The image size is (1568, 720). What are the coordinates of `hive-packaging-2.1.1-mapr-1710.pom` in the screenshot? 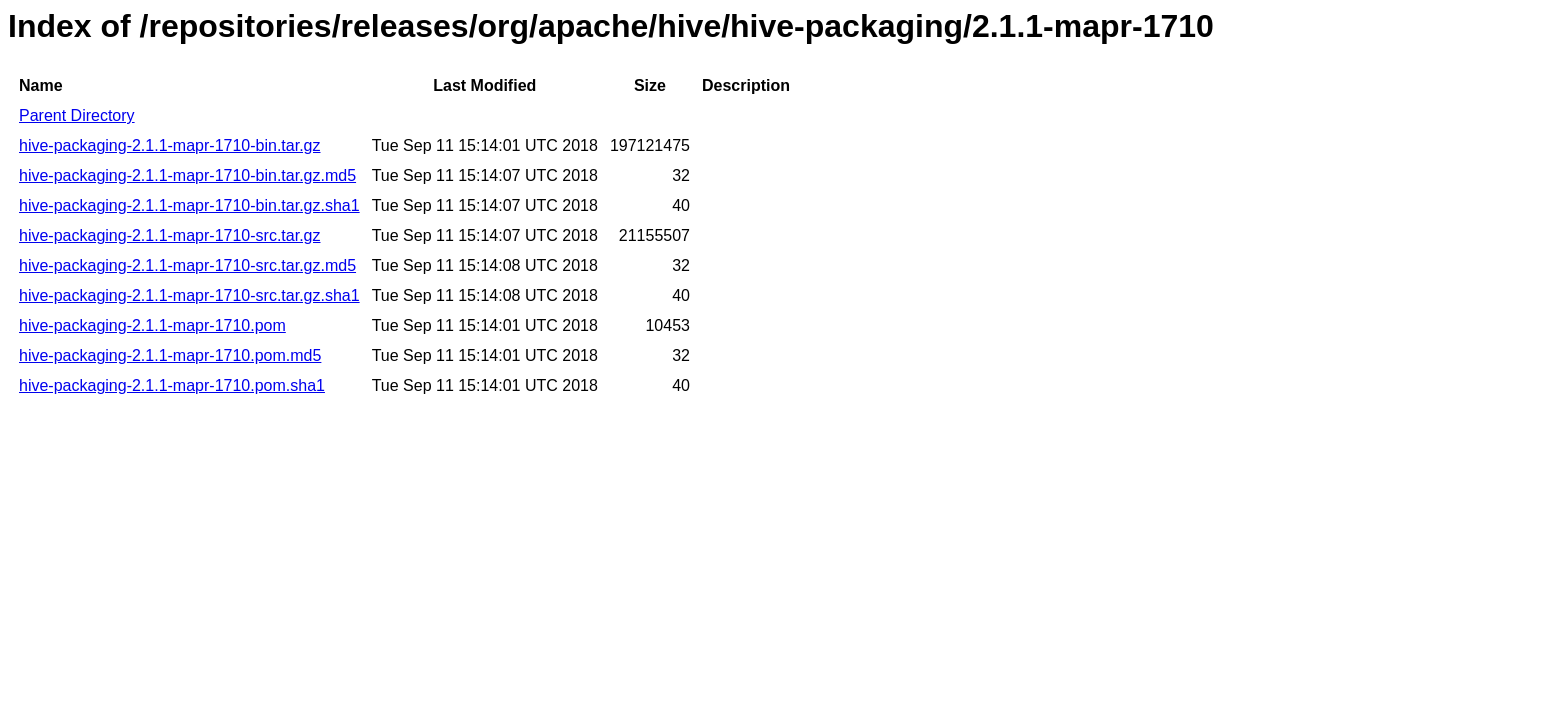 It's located at (152, 325).